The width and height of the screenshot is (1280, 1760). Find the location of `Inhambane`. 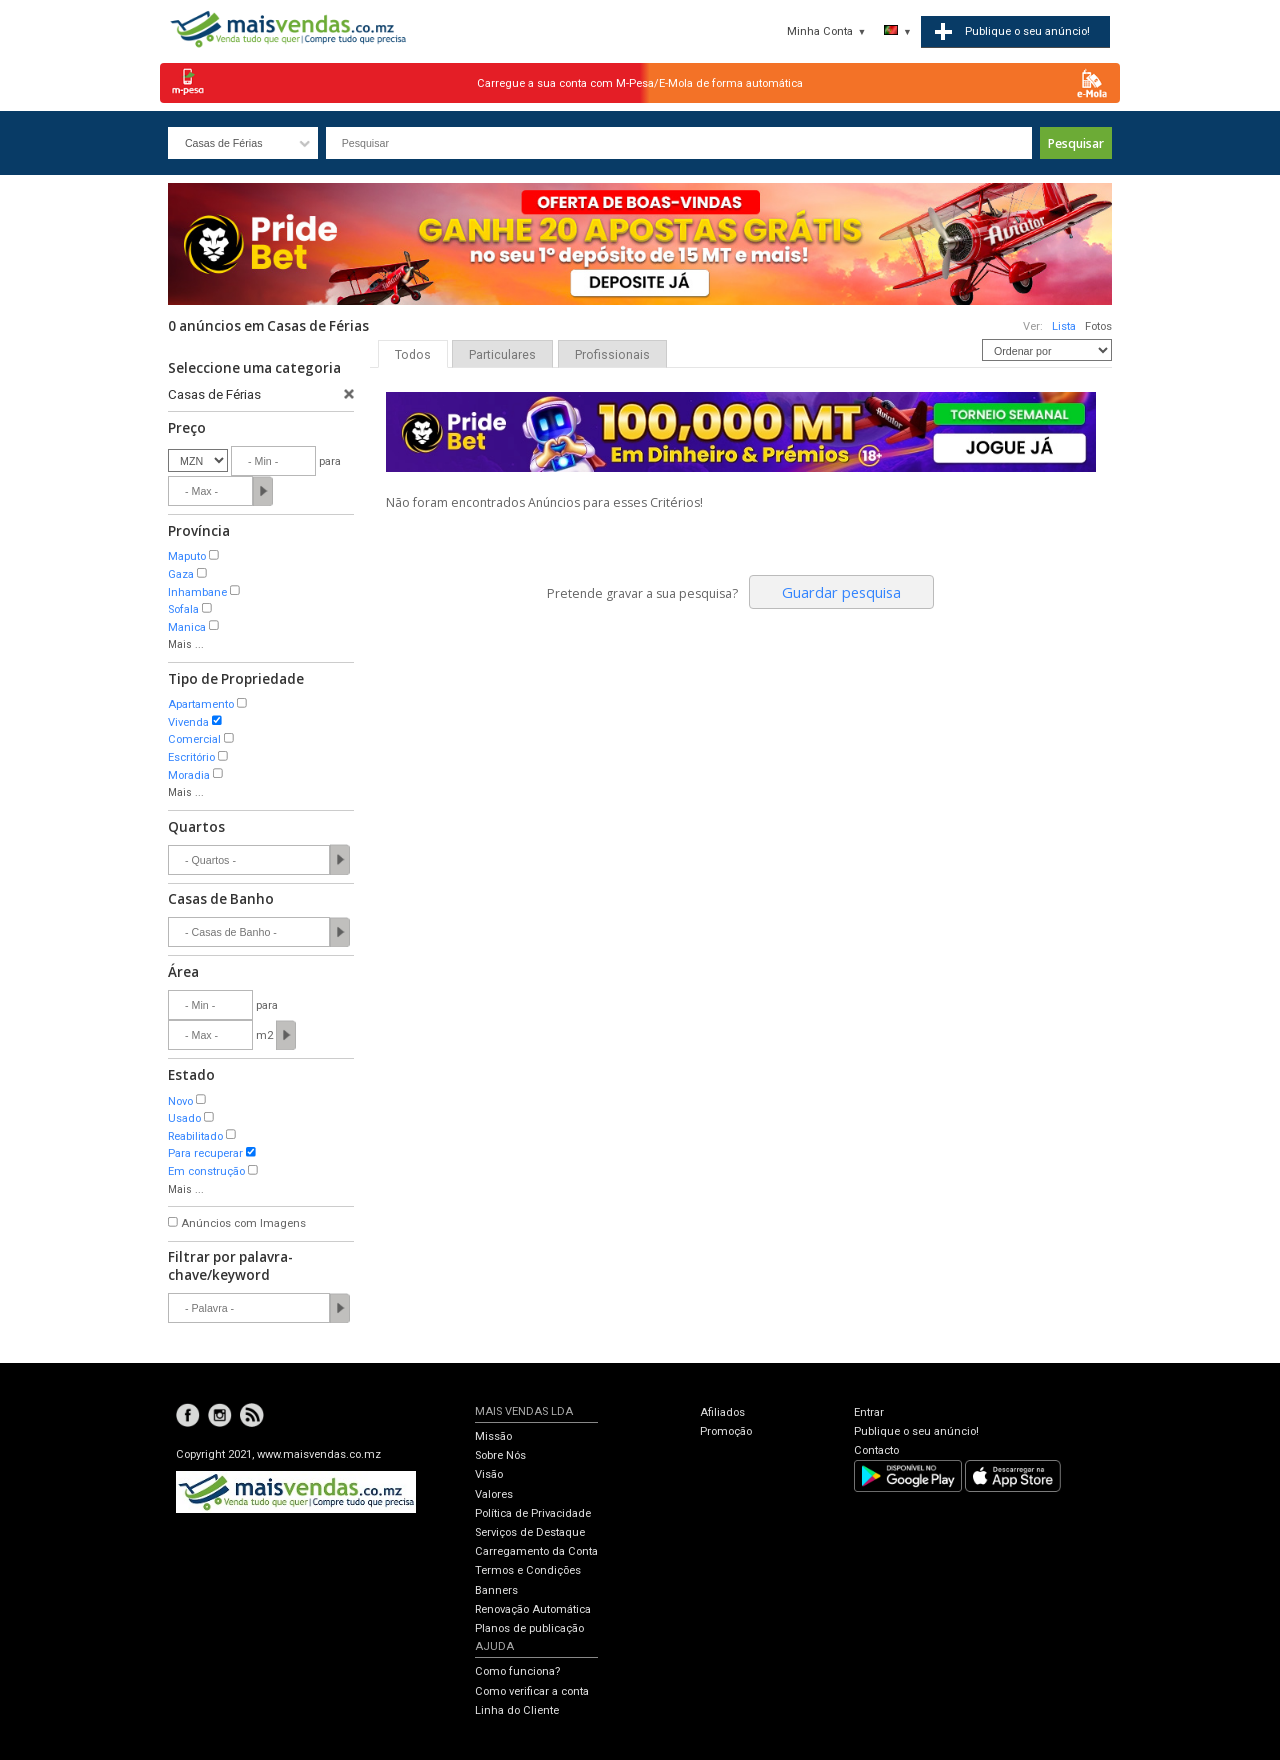

Inhambane is located at coordinates (197, 592).